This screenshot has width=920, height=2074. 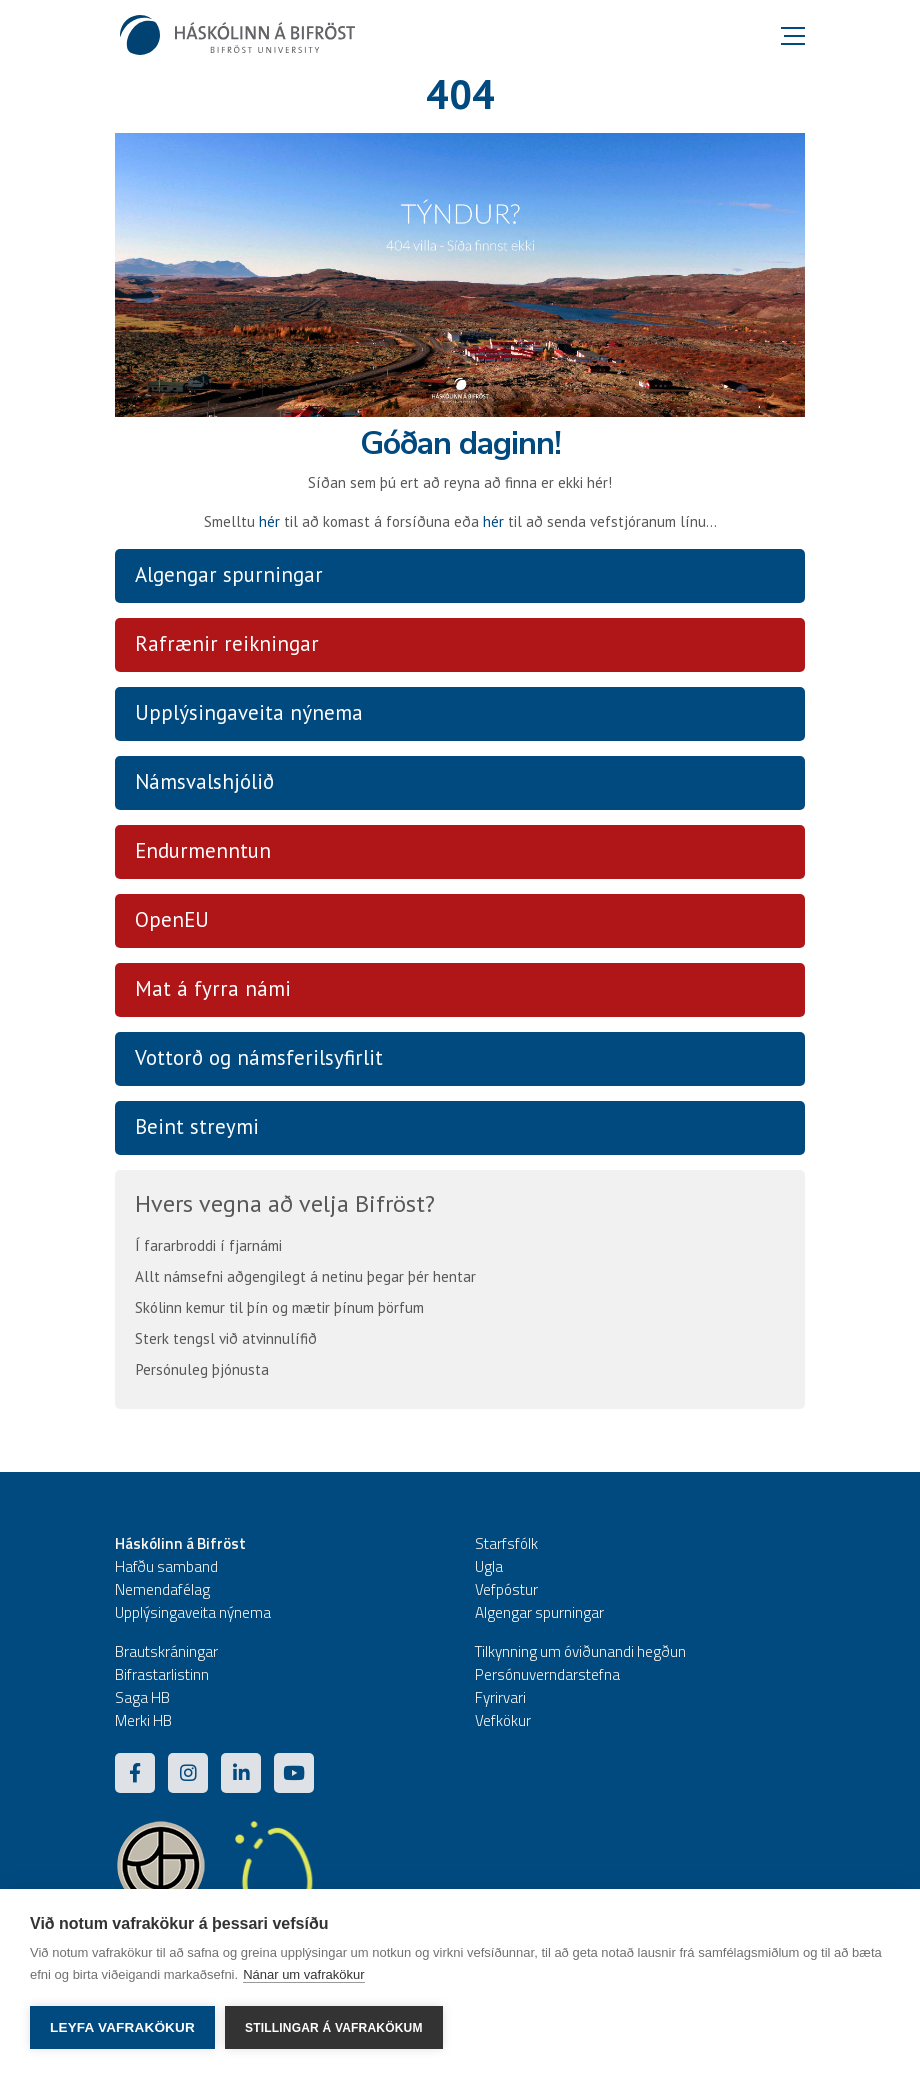 I want to click on Vefpóstur, so click(x=506, y=1589).